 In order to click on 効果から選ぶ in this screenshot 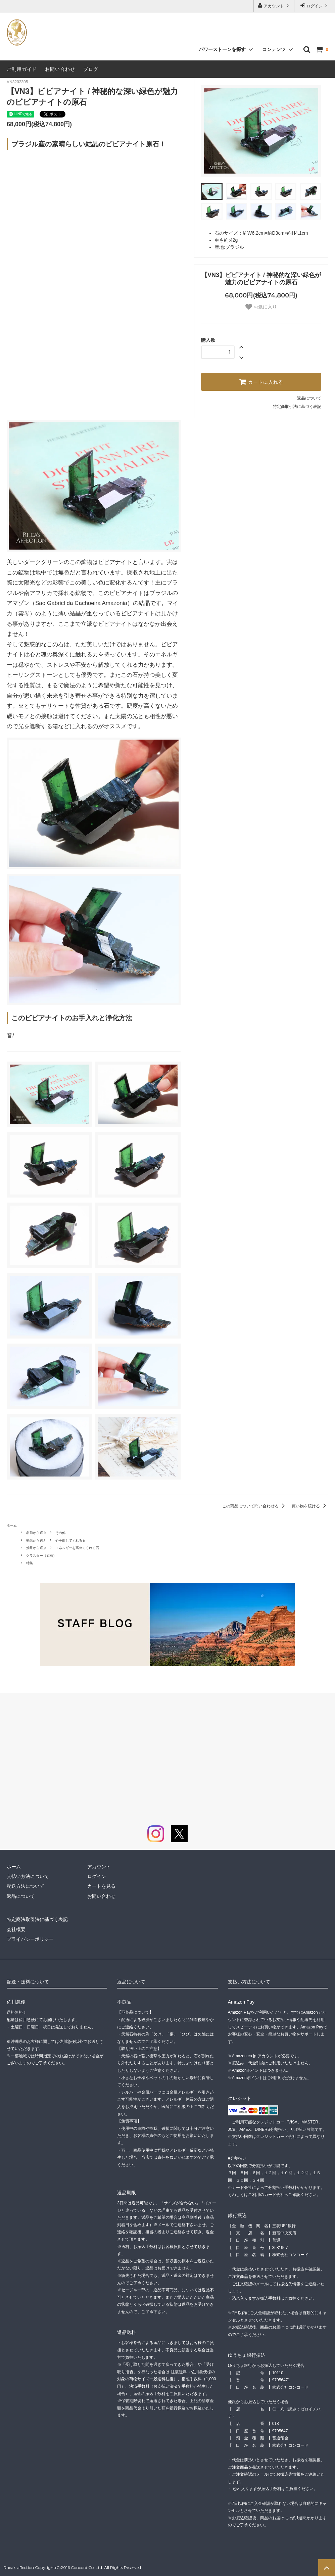, I will do `click(36, 1540)`.